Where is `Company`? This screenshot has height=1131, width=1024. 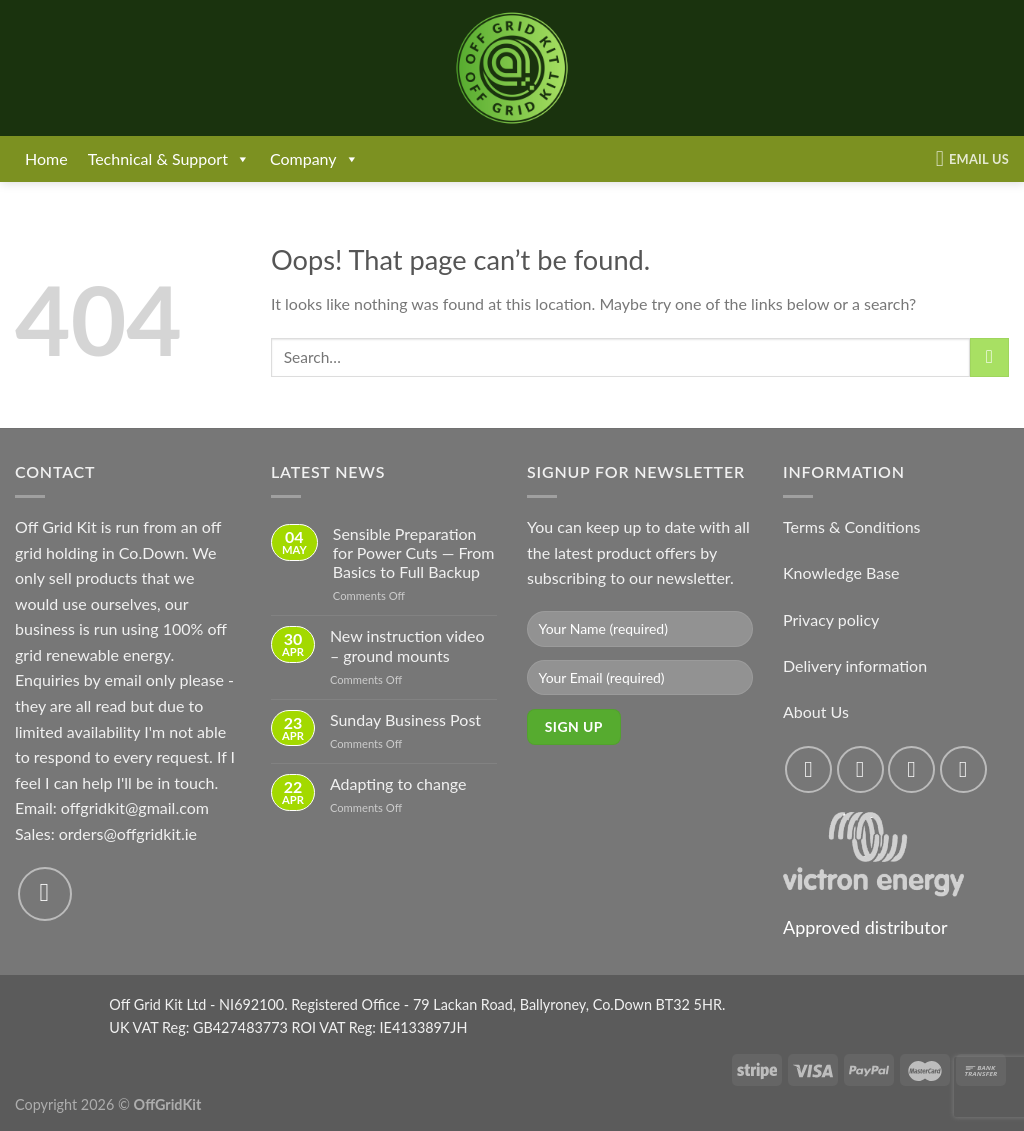
Company is located at coordinates (314, 159).